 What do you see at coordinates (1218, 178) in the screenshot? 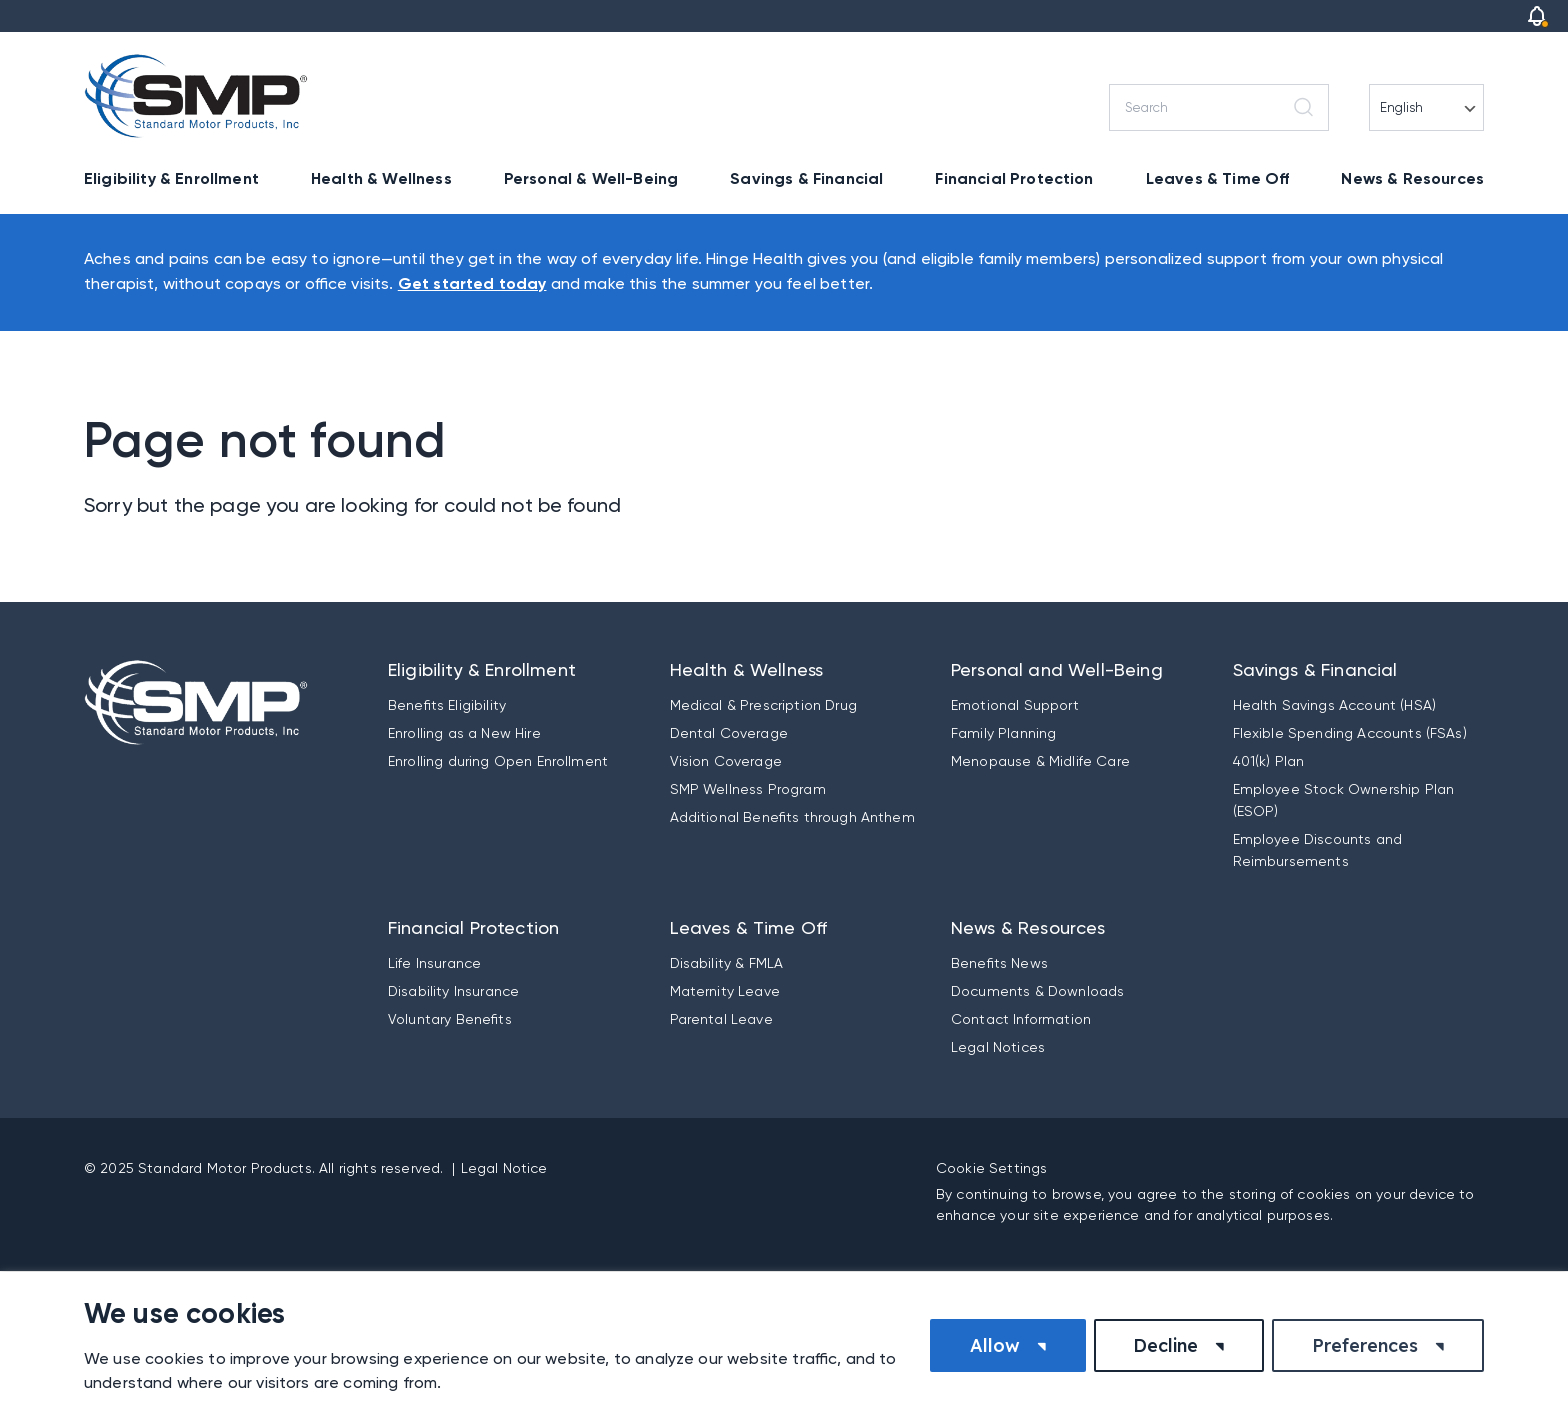
I see `Leaves & Time Off` at bounding box center [1218, 178].